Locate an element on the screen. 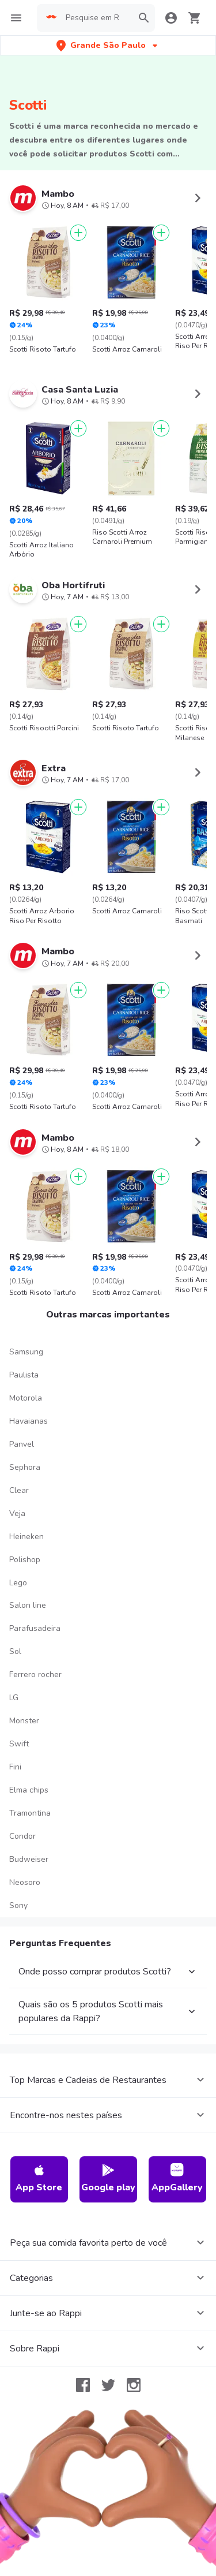 The height and width of the screenshot is (2576, 216). Heineken is located at coordinates (26, 1525).